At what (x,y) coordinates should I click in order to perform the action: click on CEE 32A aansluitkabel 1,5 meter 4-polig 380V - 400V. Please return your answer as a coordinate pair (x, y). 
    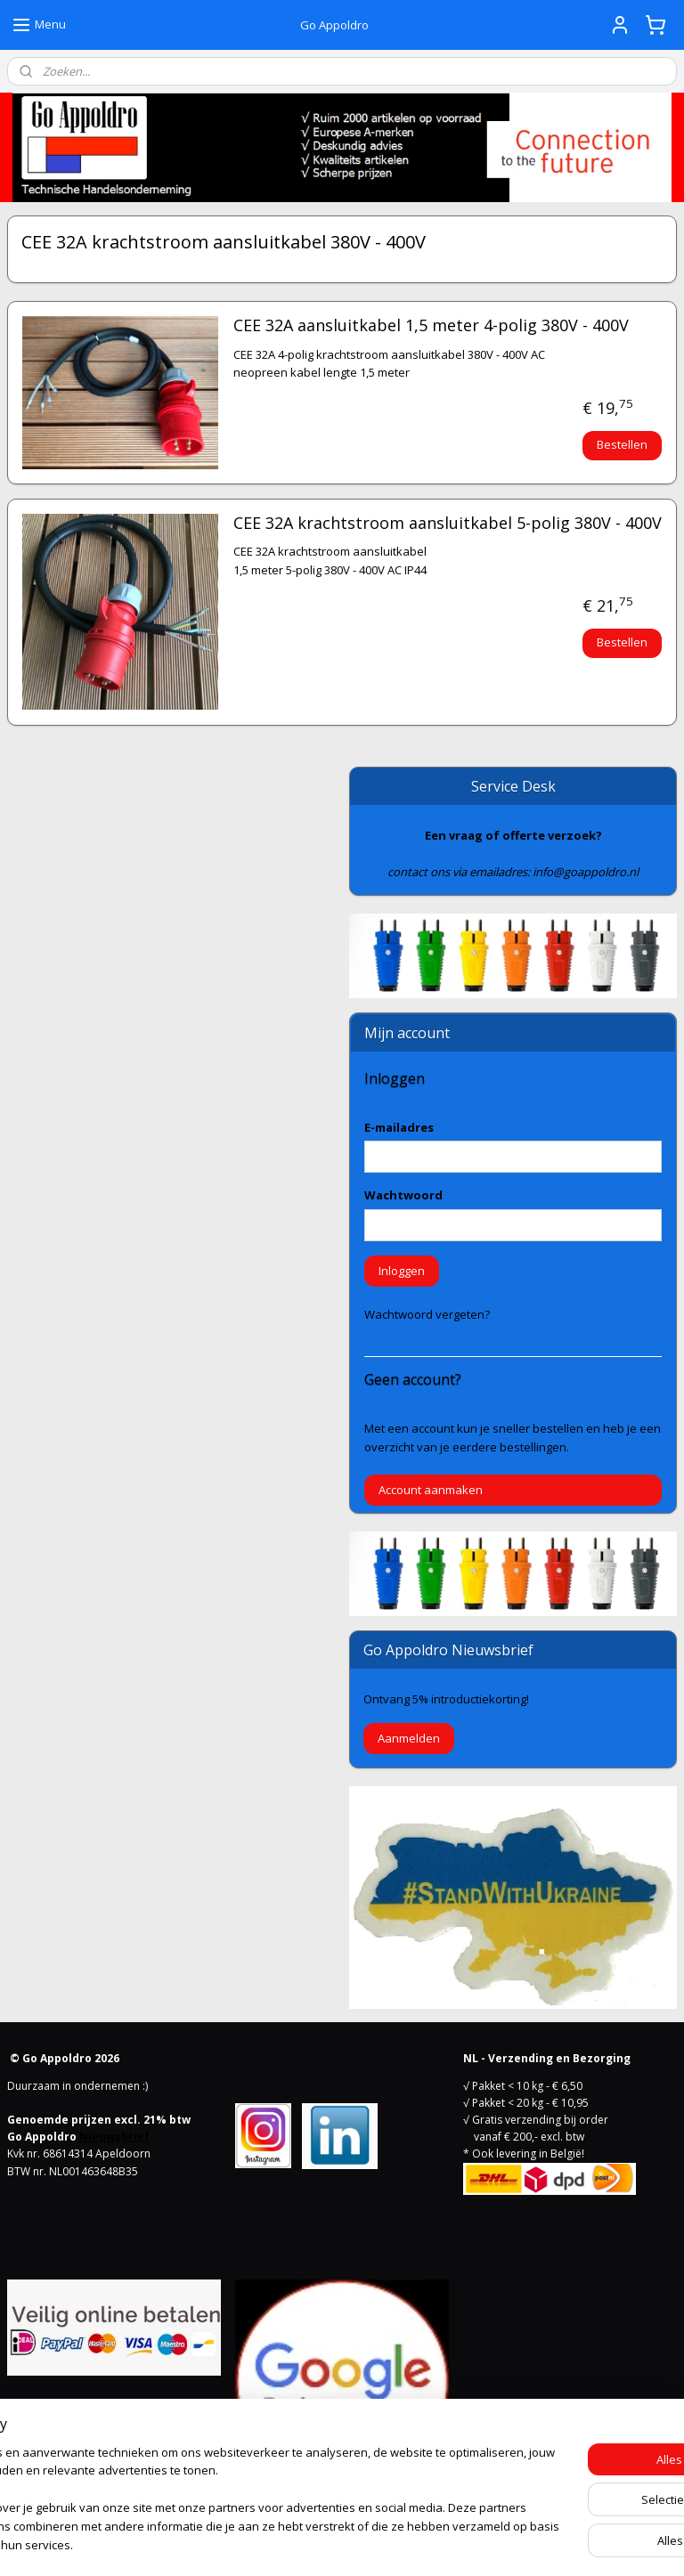
    Looking at the image, I should click on (431, 326).